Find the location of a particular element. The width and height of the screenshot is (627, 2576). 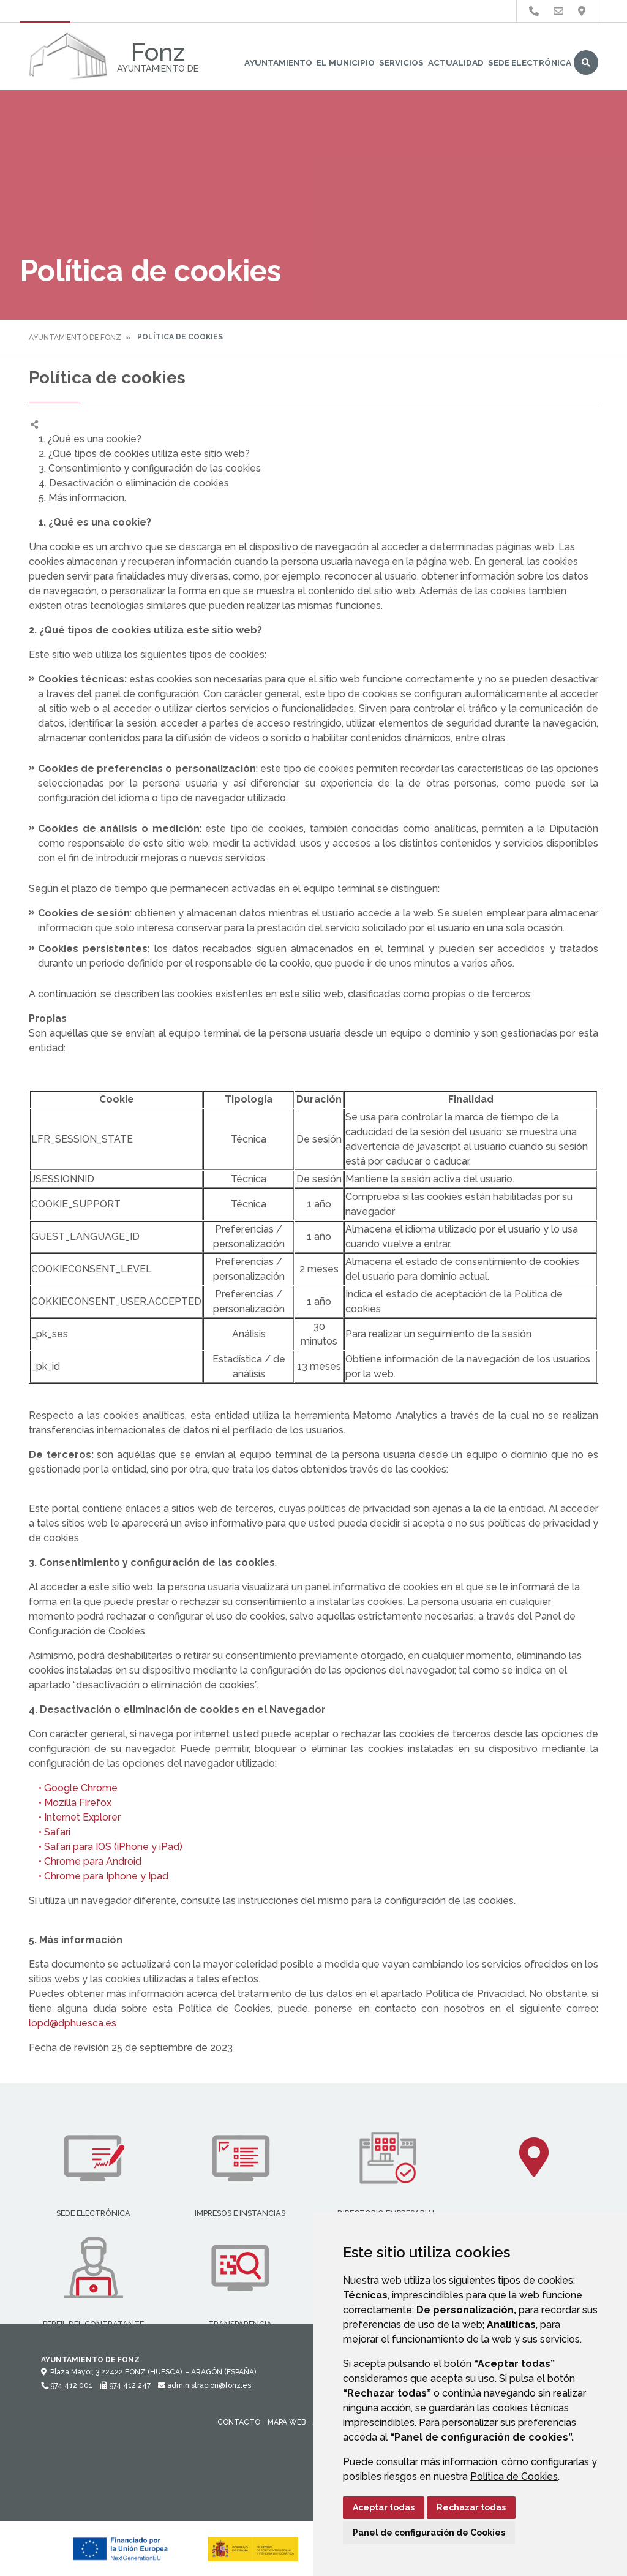

Aceptar todas [button] is located at coordinates (384, 2507).